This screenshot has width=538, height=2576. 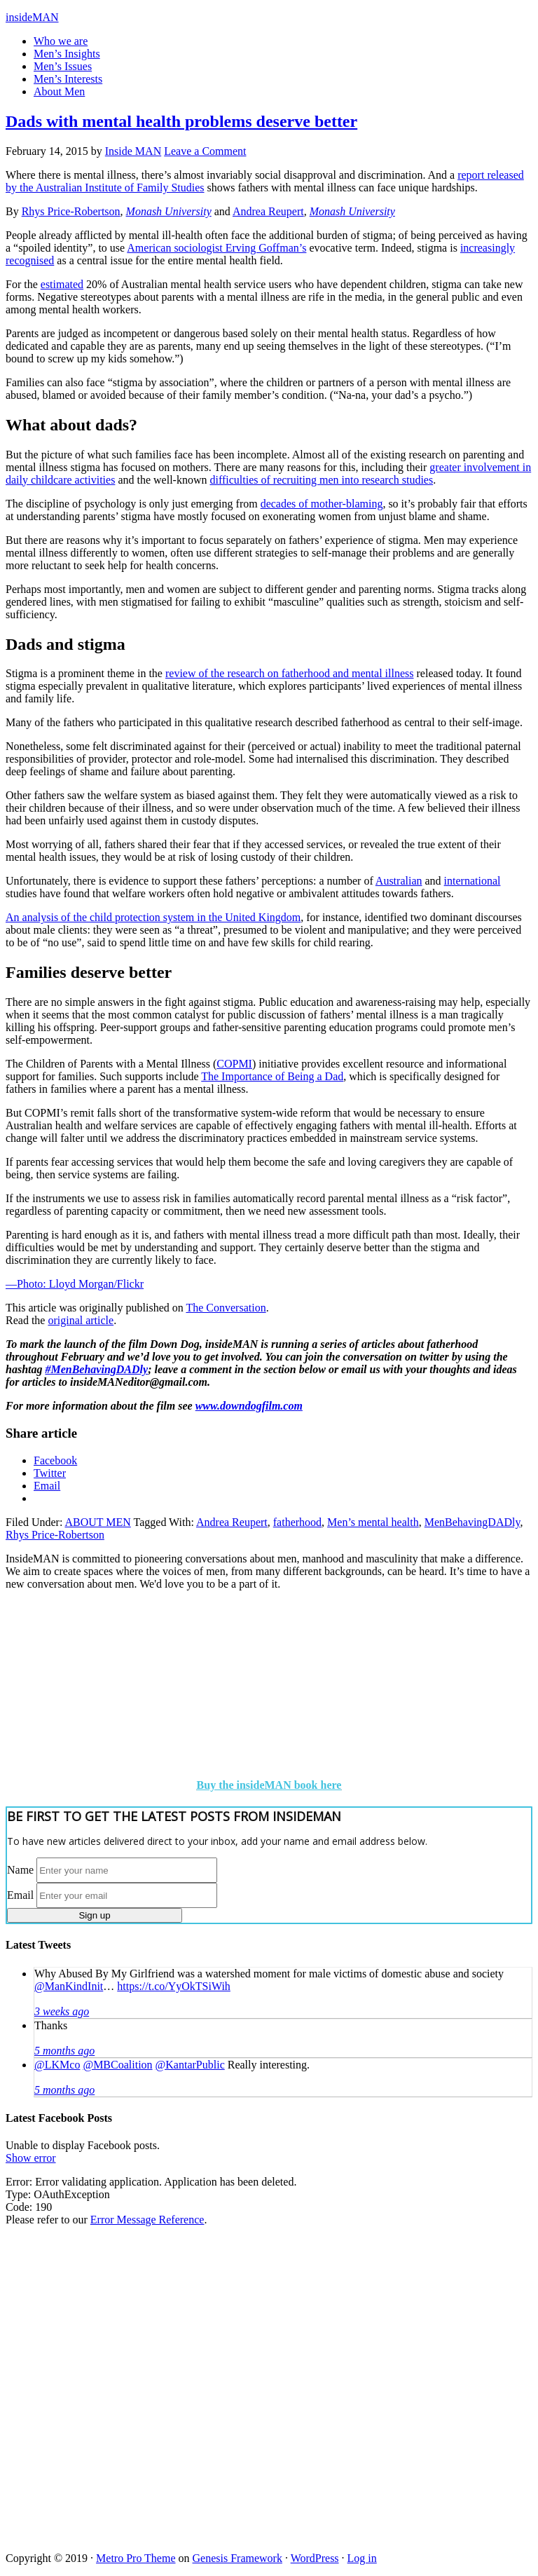 What do you see at coordinates (289, 673) in the screenshot?
I see `review of the research on fatherhood and mental illness` at bounding box center [289, 673].